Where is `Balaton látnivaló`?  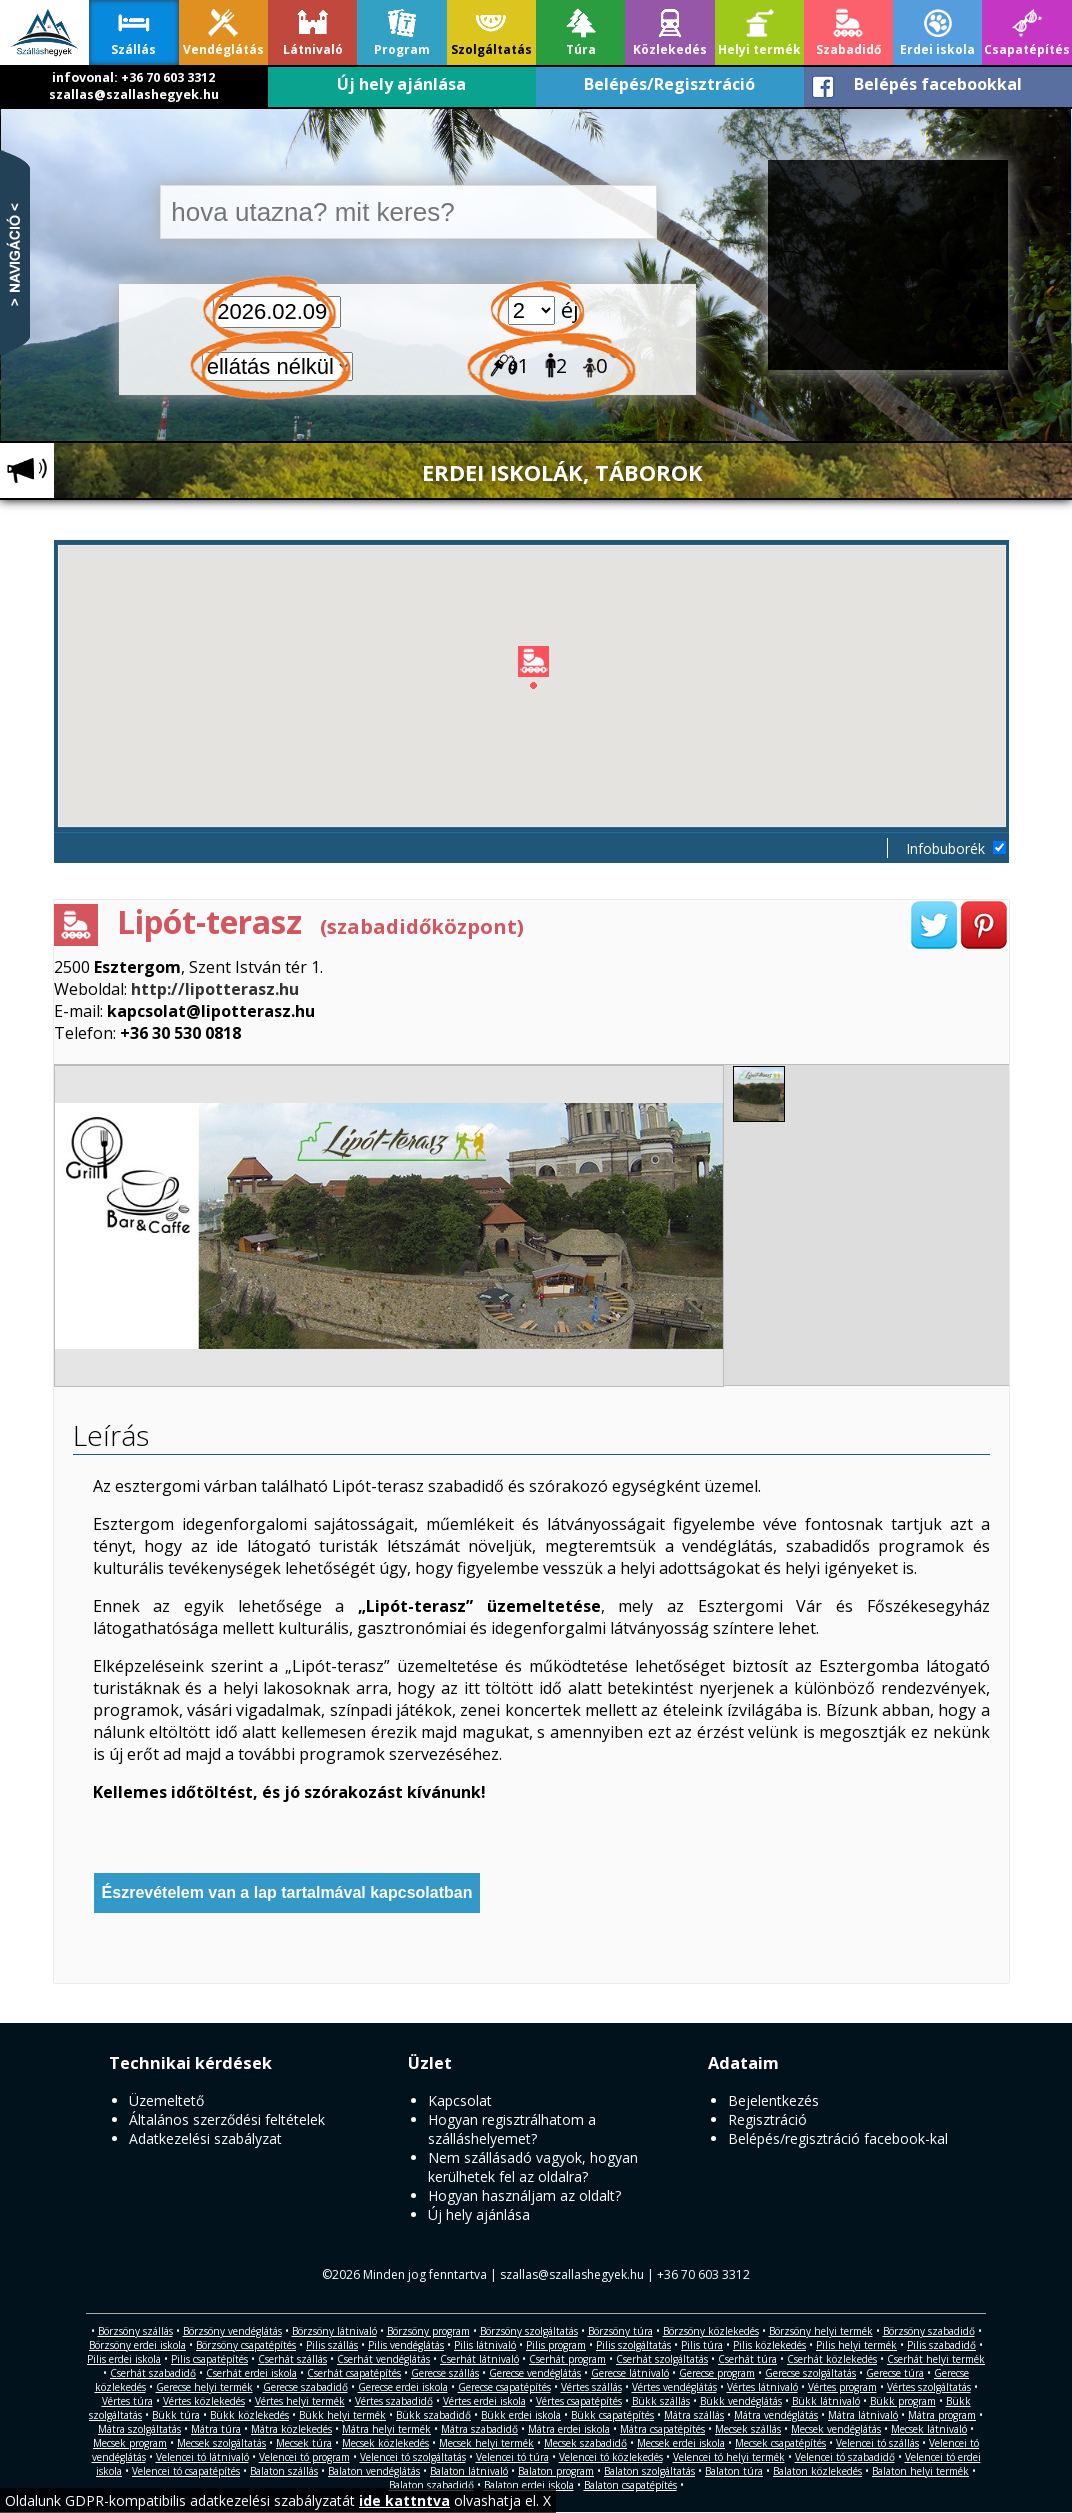
Balaton látnivaló is located at coordinates (469, 2471).